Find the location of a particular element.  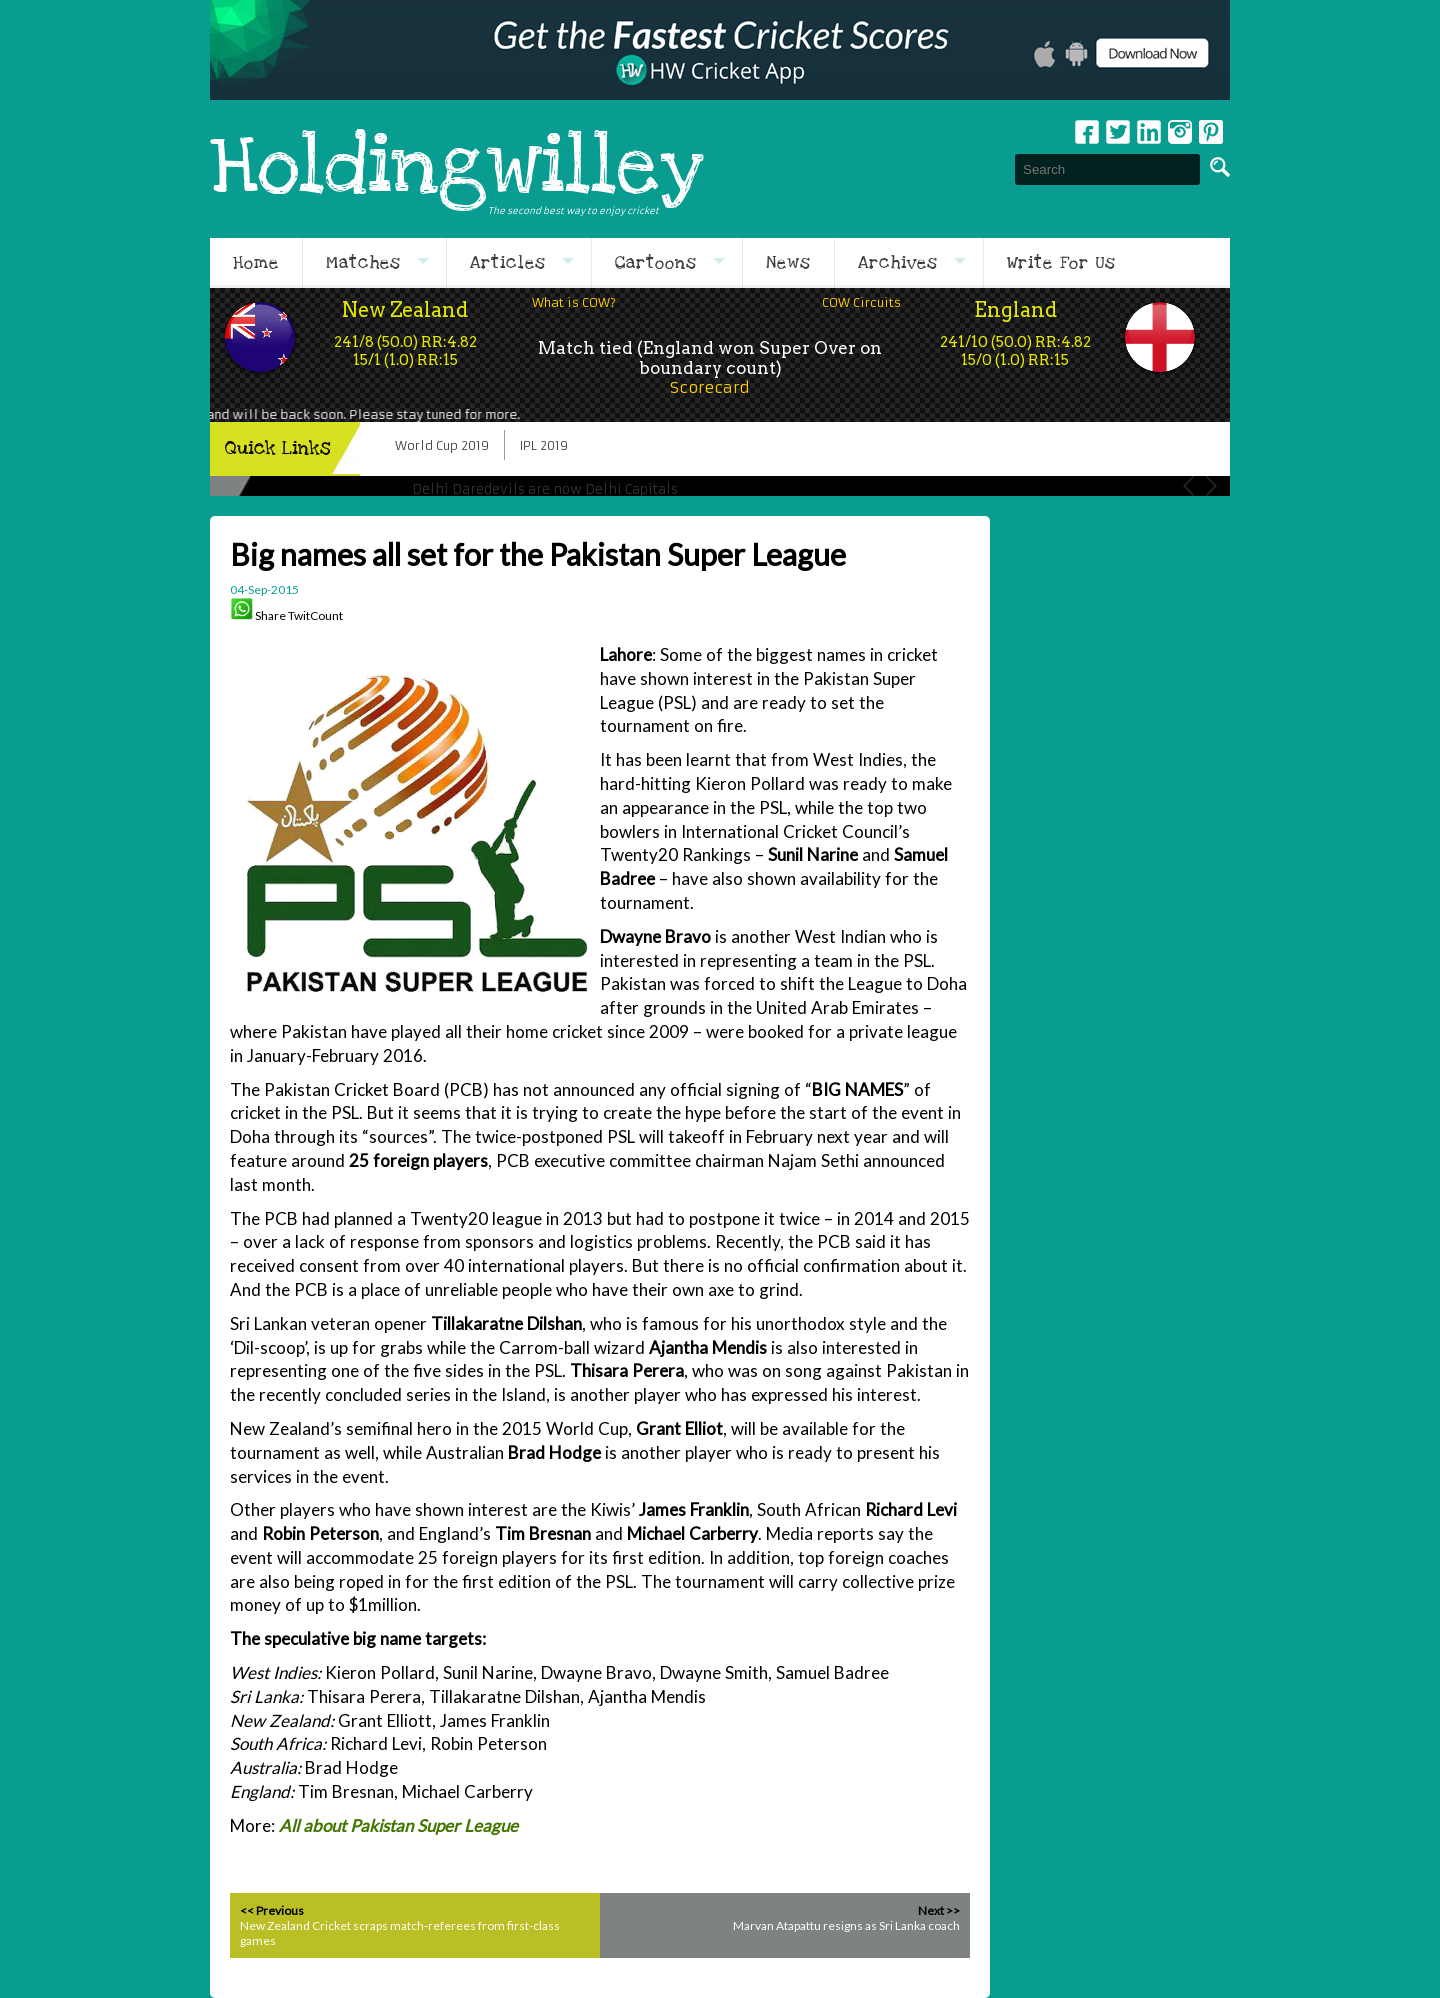

Instagram is located at coordinates (1180, 132).